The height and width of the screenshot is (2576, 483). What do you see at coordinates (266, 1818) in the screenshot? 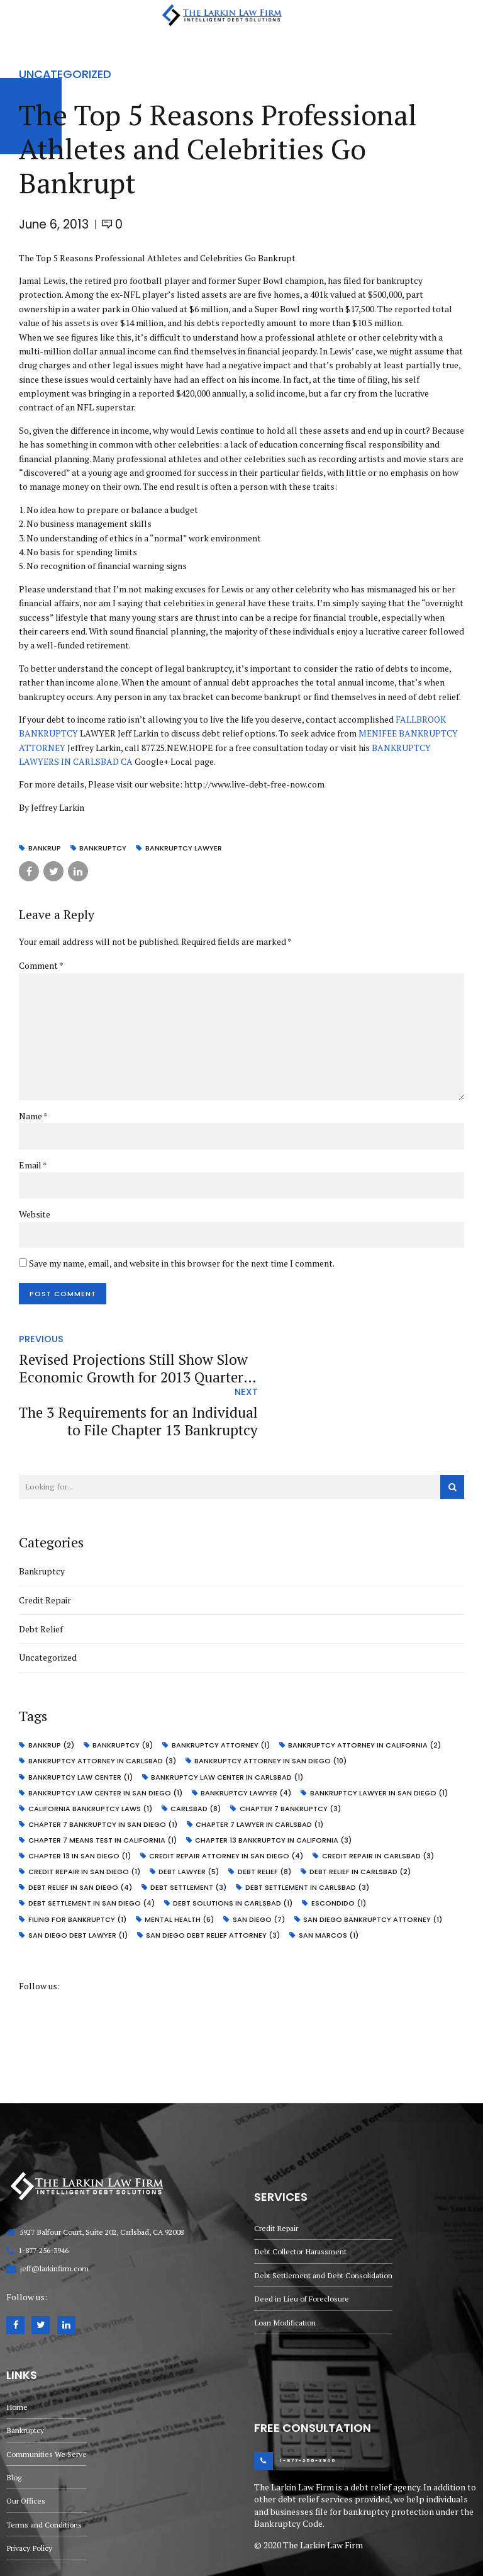
I see `debt relief [debt relief (8 items)]` at bounding box center [266, 1818].